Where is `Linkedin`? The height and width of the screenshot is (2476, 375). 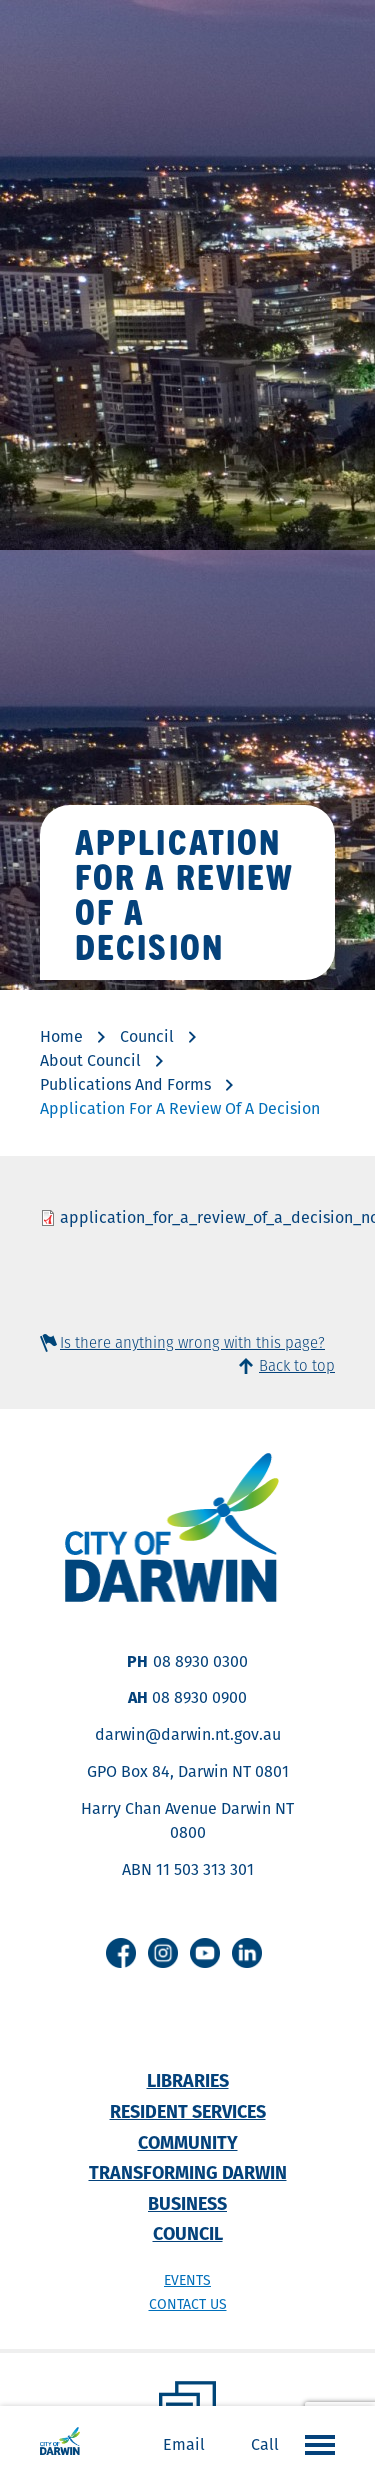
Linkedin is located at coordinates (247, 1953).